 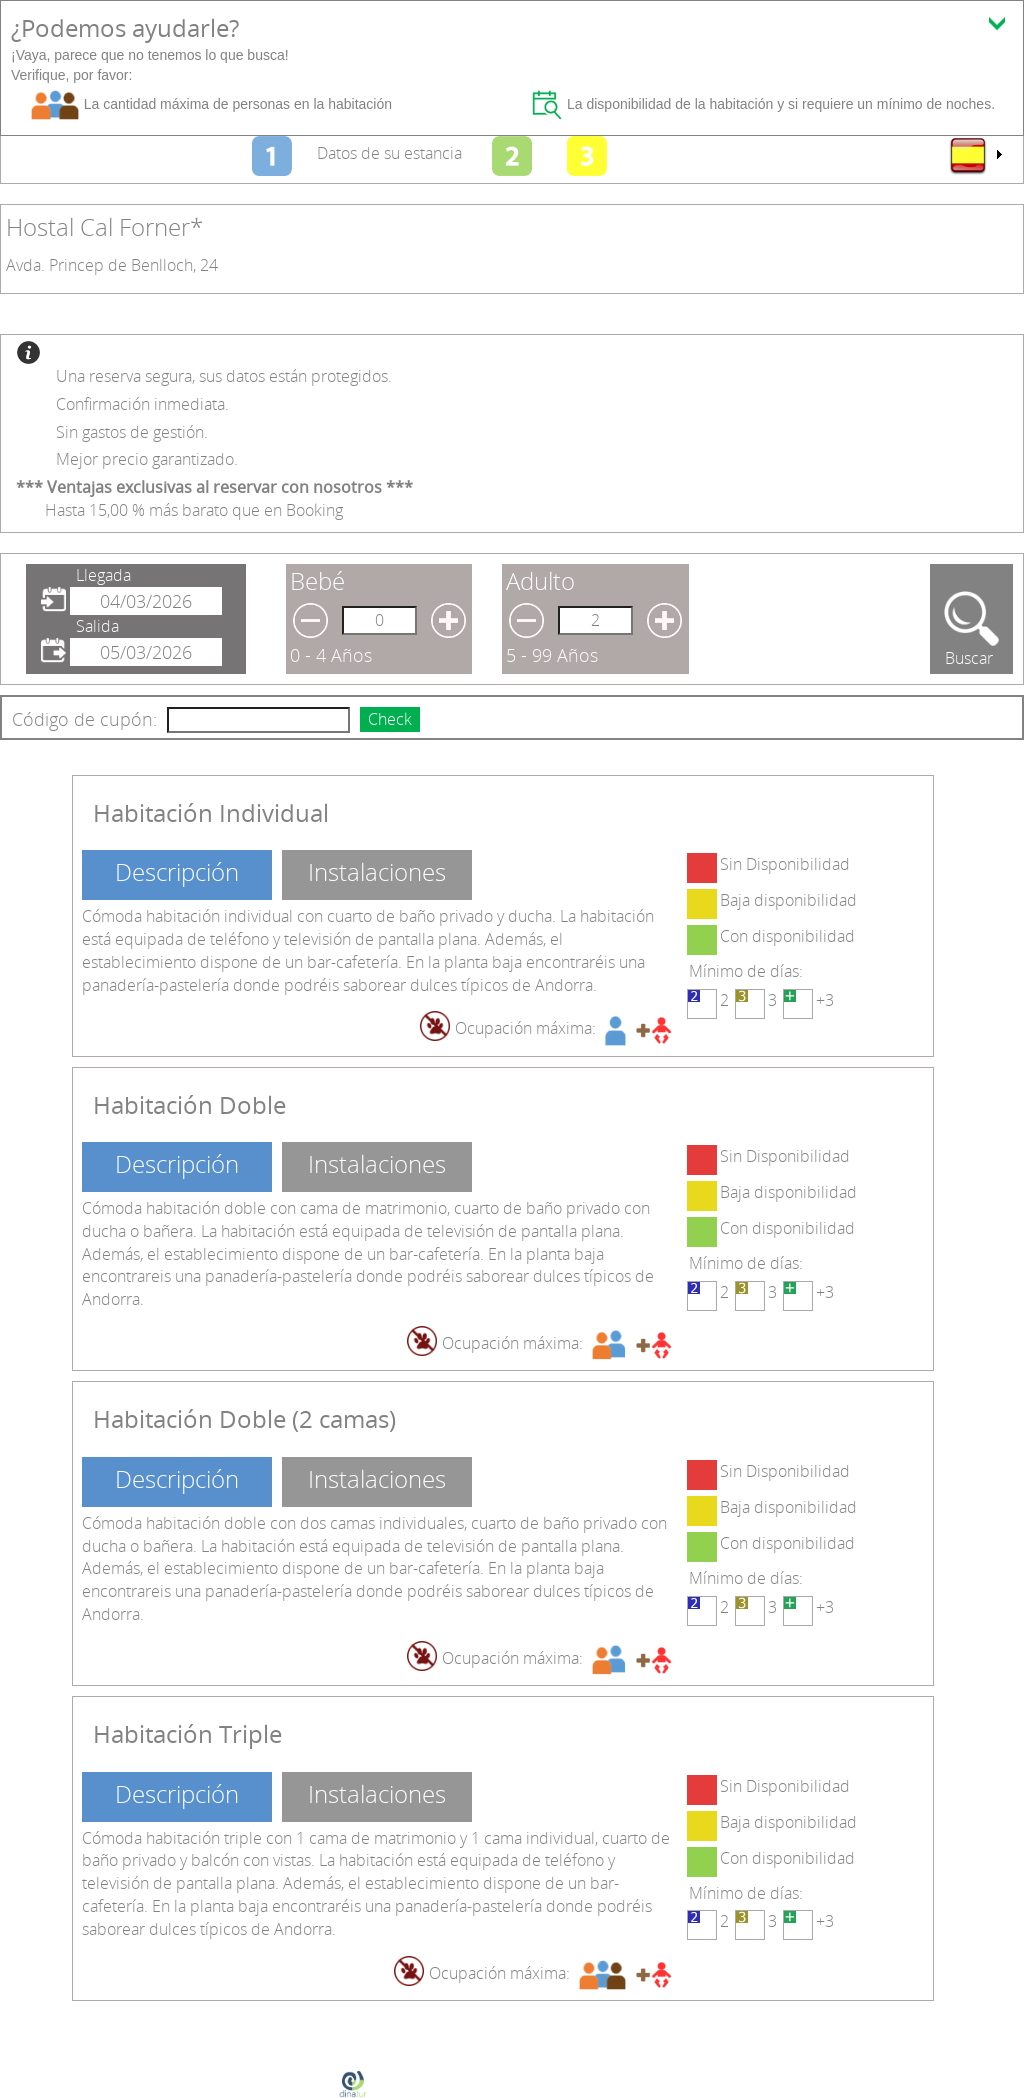 What do you see at coordinates (975, 155) in the screenshot?
I see `[menuitem]` at bounding box center [975, 155].